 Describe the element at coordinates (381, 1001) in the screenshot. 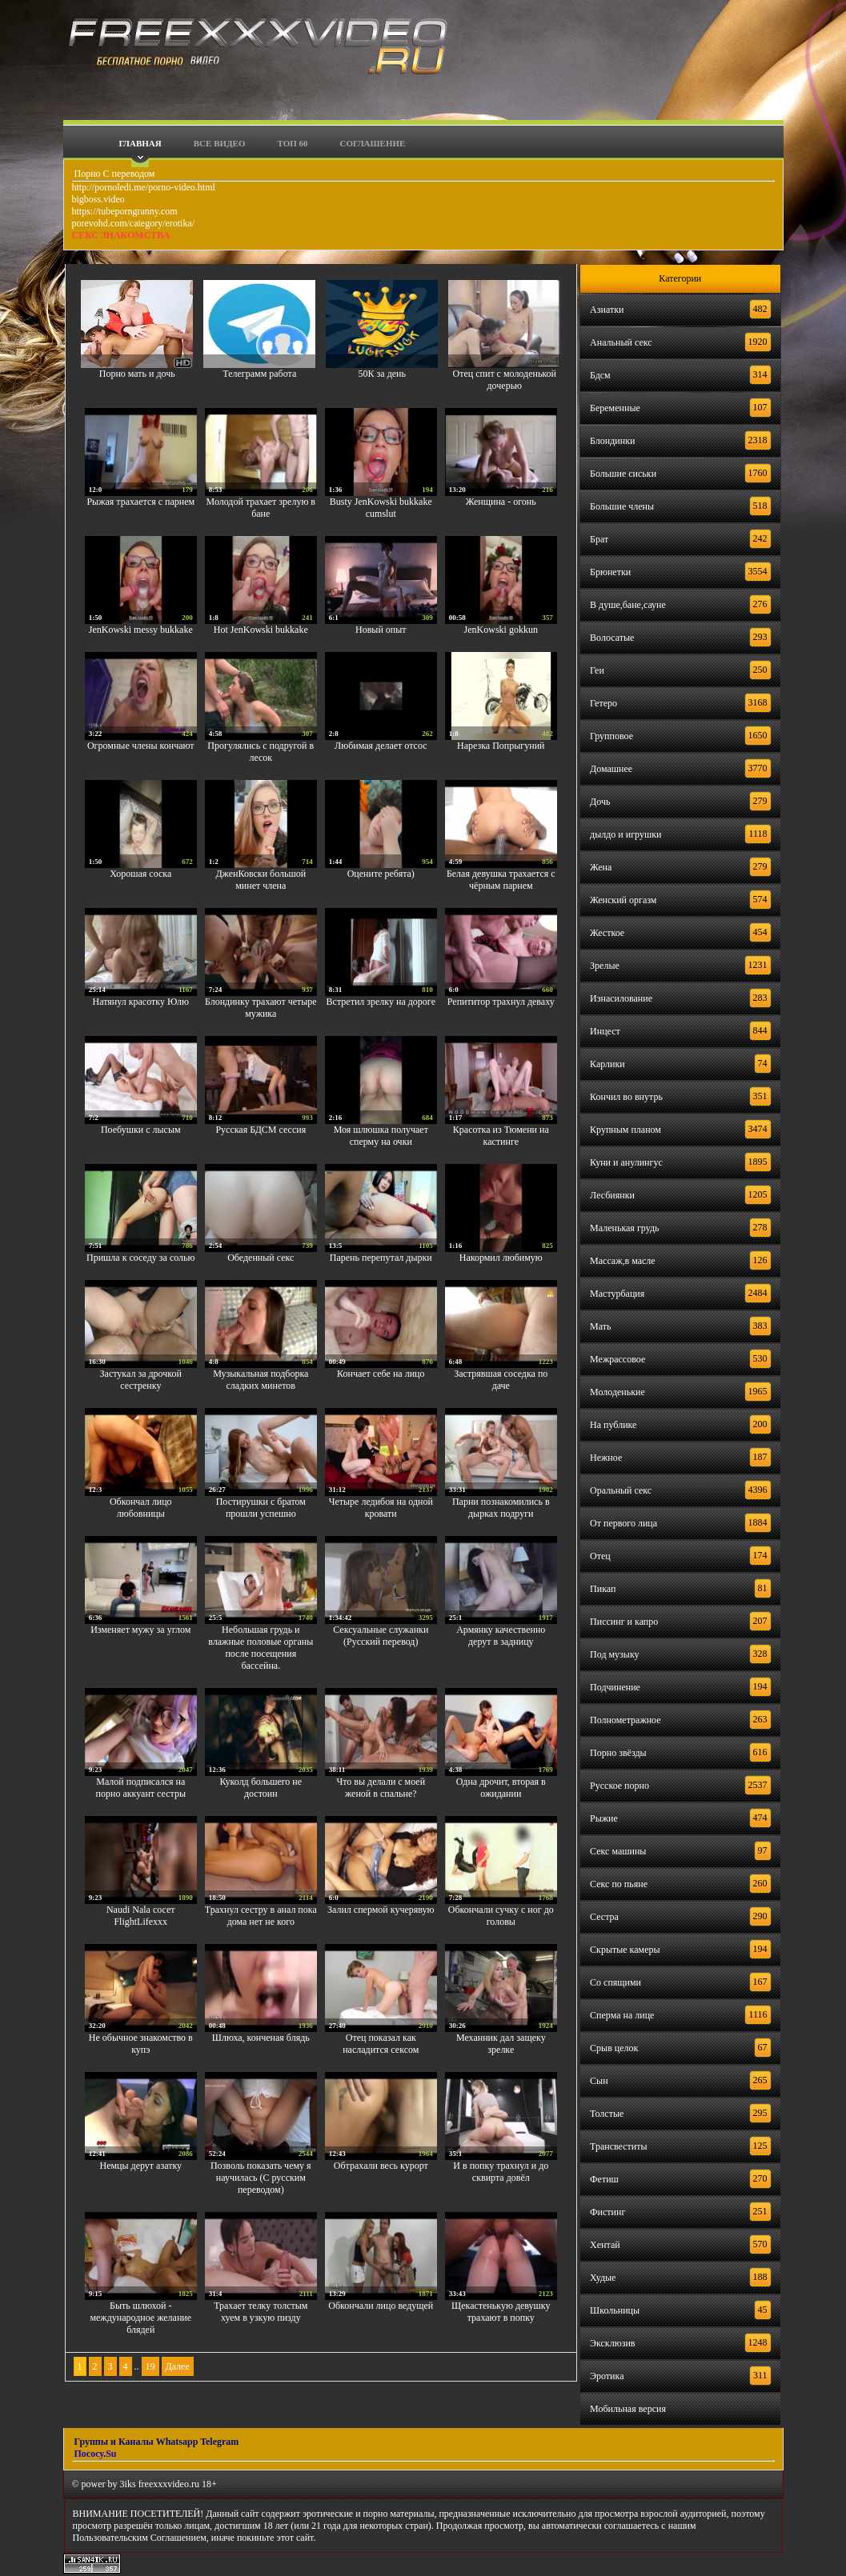

I see `Встретил зрелку на дороге` at that location.